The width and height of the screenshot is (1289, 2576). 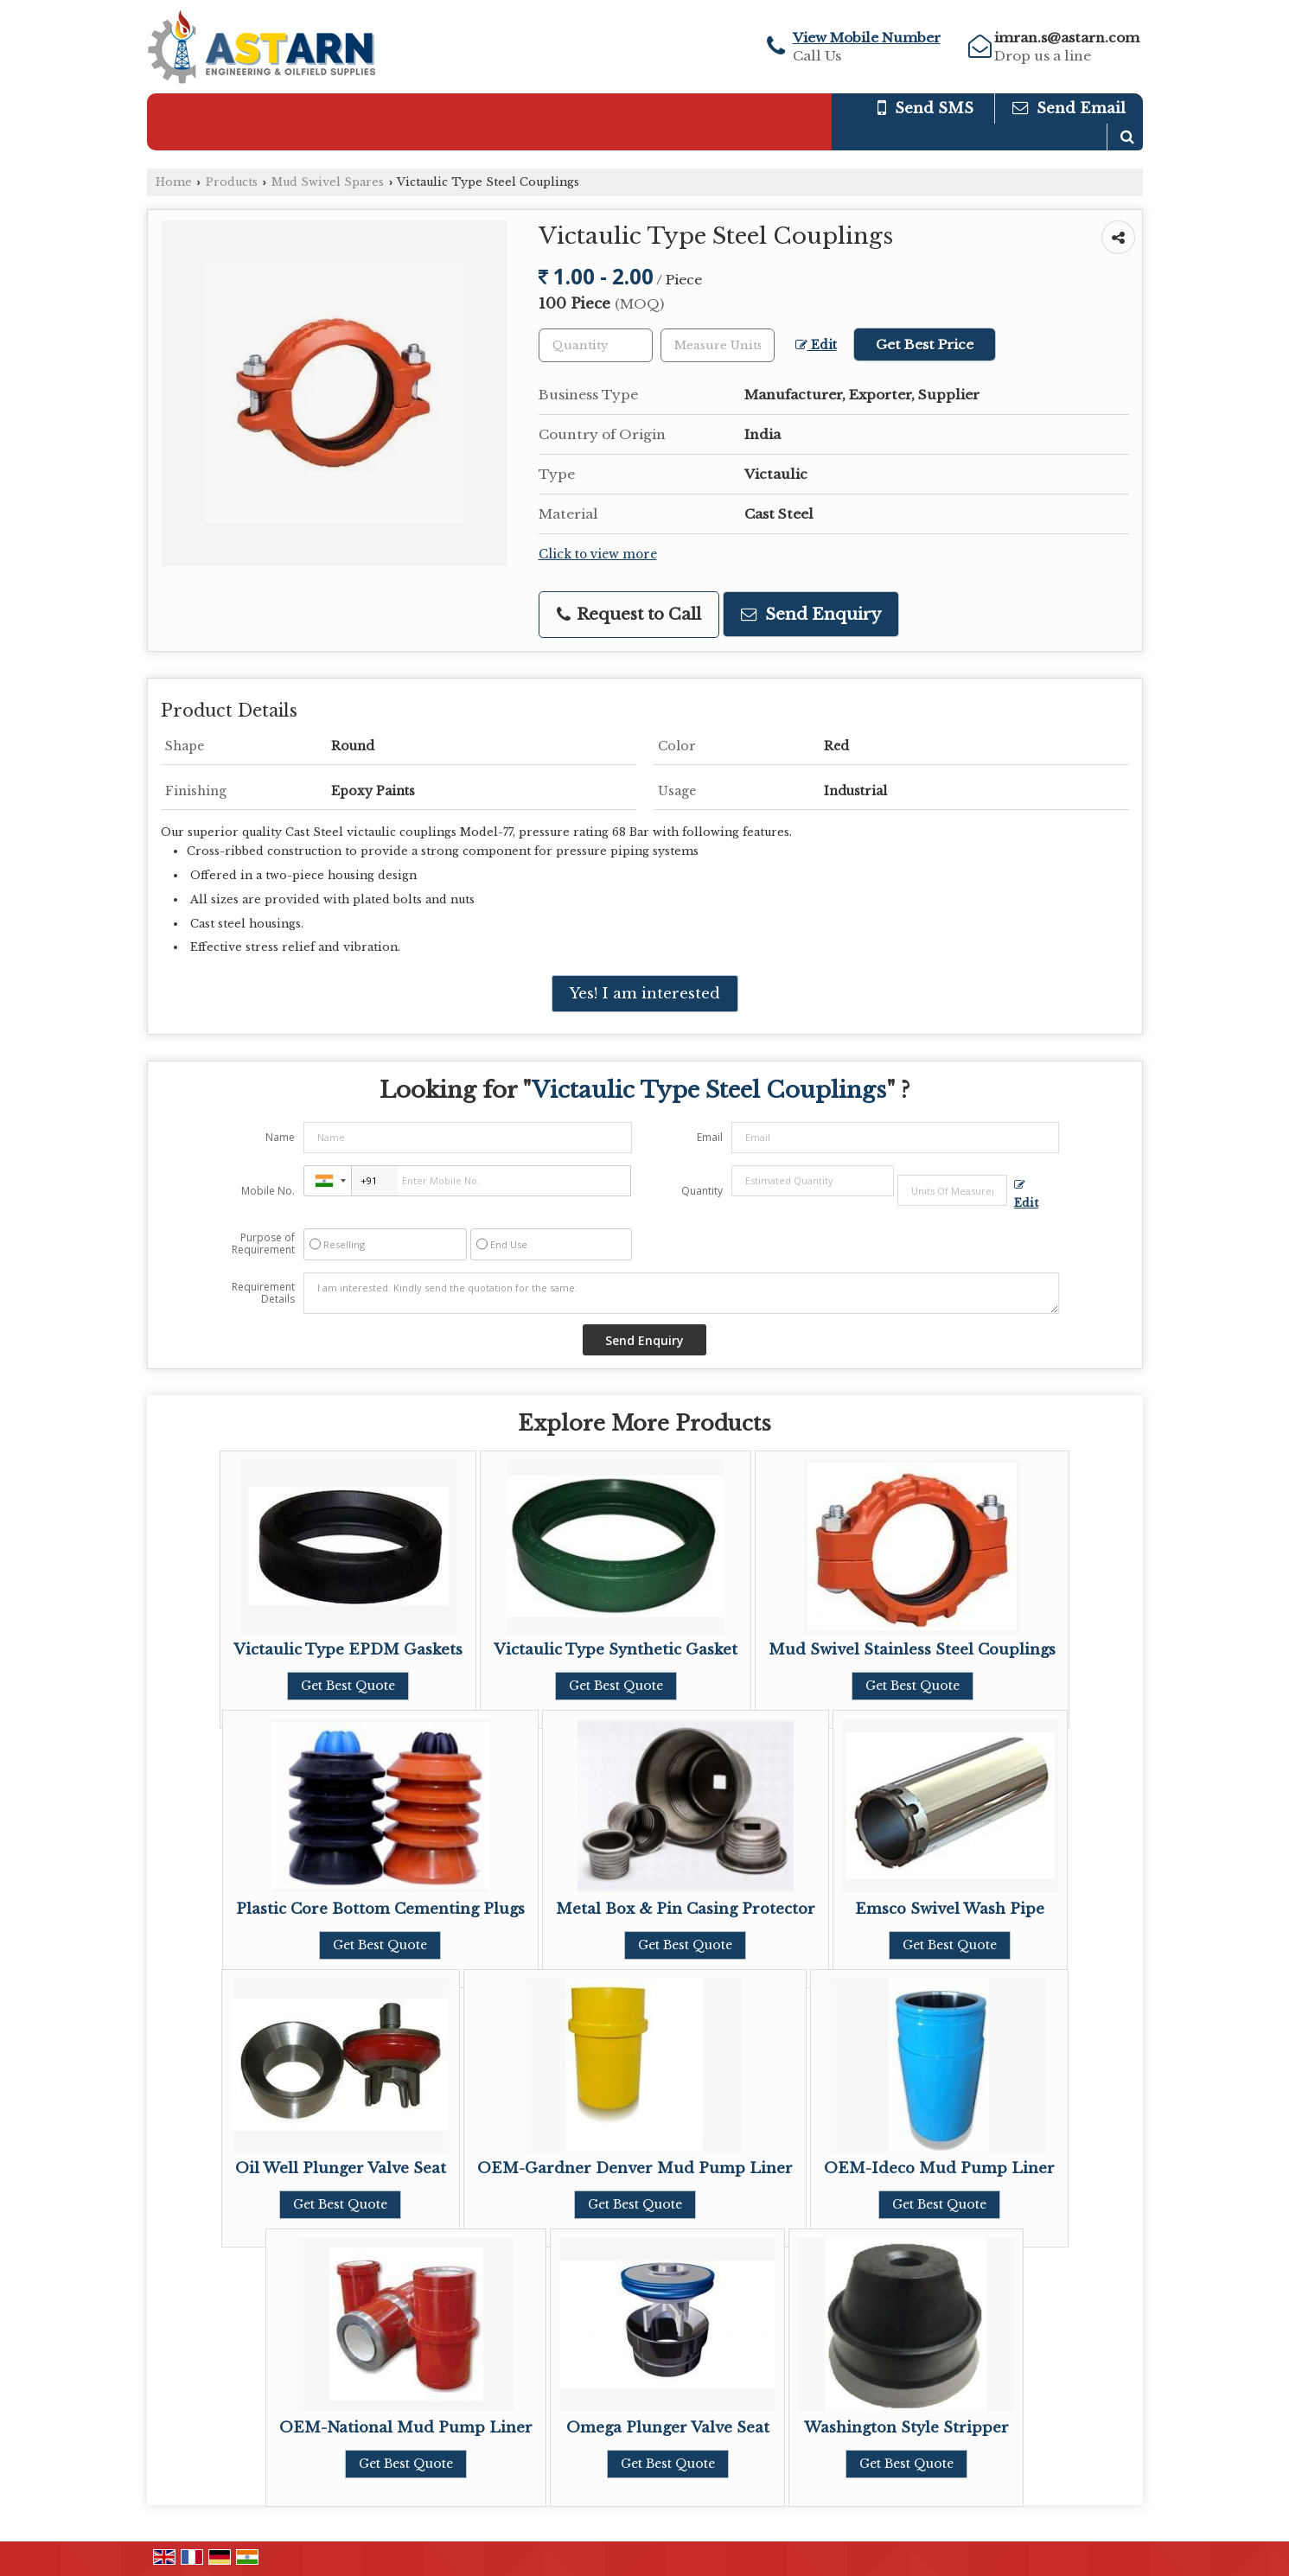 I want to click on OEM-Ideco Mud Pump Liner, so click(x=939, y=2168).